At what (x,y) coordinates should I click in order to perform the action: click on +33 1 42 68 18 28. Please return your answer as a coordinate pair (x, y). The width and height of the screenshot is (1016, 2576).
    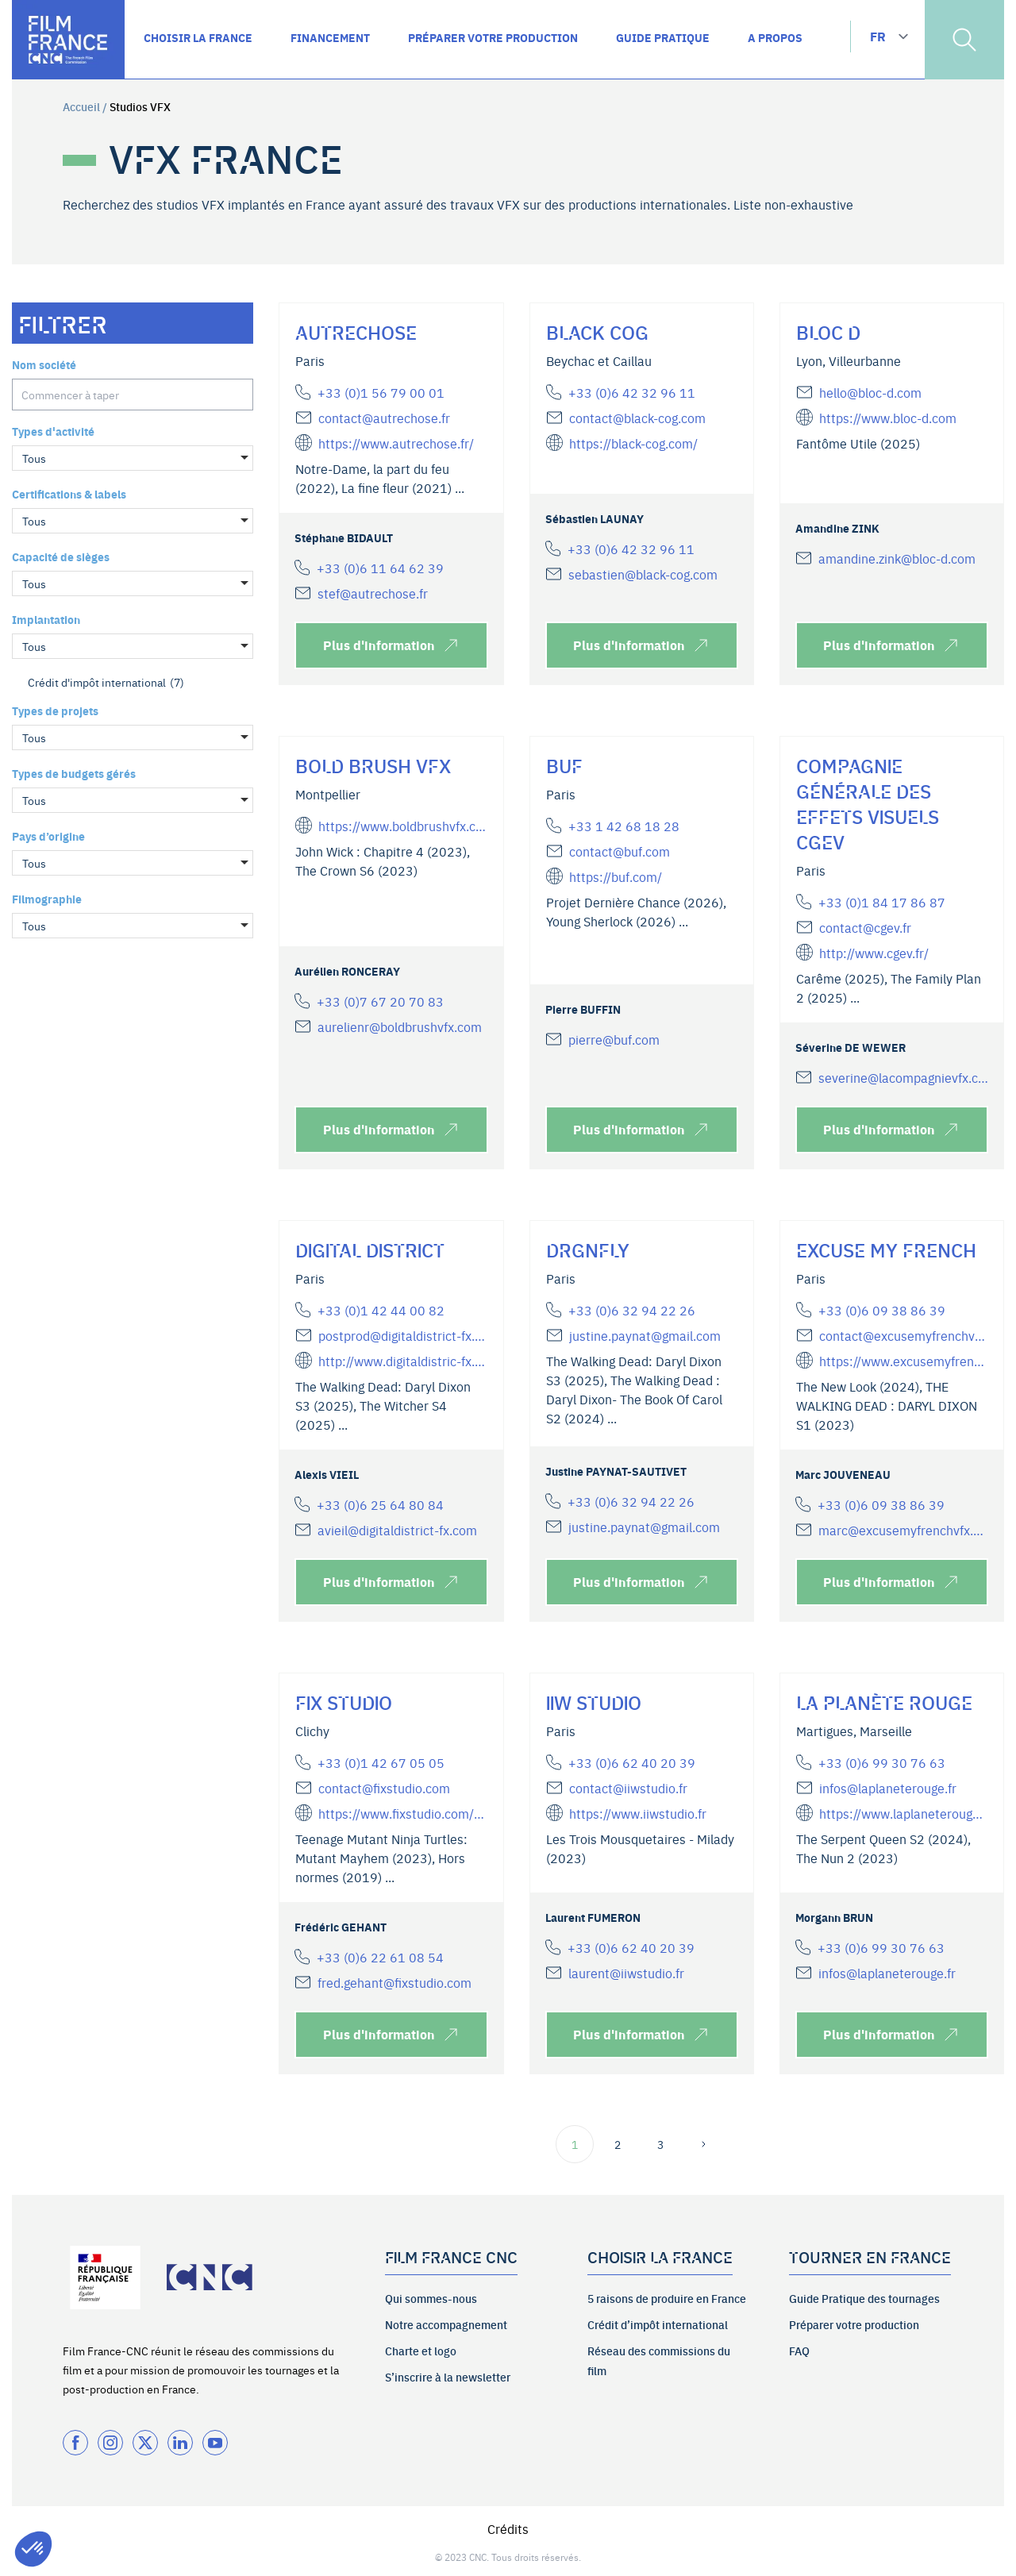
    Looking at the image, I should click on (623, 825).